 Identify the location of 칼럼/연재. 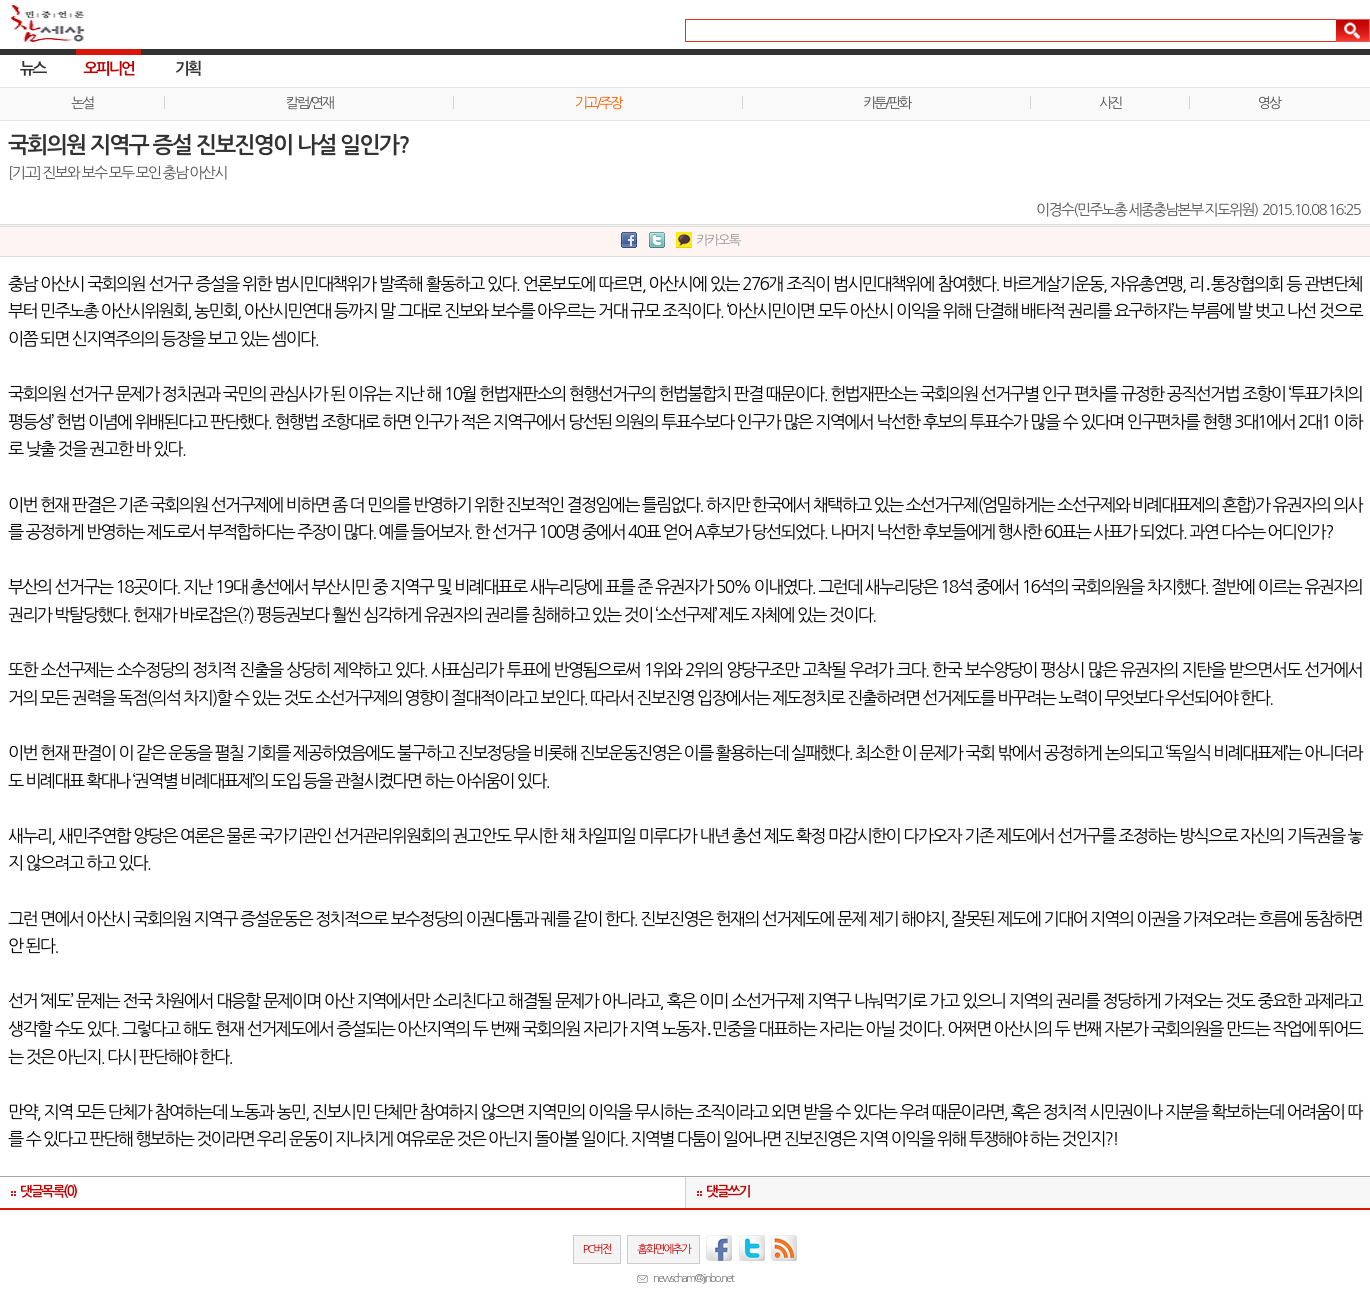
(309, 103).